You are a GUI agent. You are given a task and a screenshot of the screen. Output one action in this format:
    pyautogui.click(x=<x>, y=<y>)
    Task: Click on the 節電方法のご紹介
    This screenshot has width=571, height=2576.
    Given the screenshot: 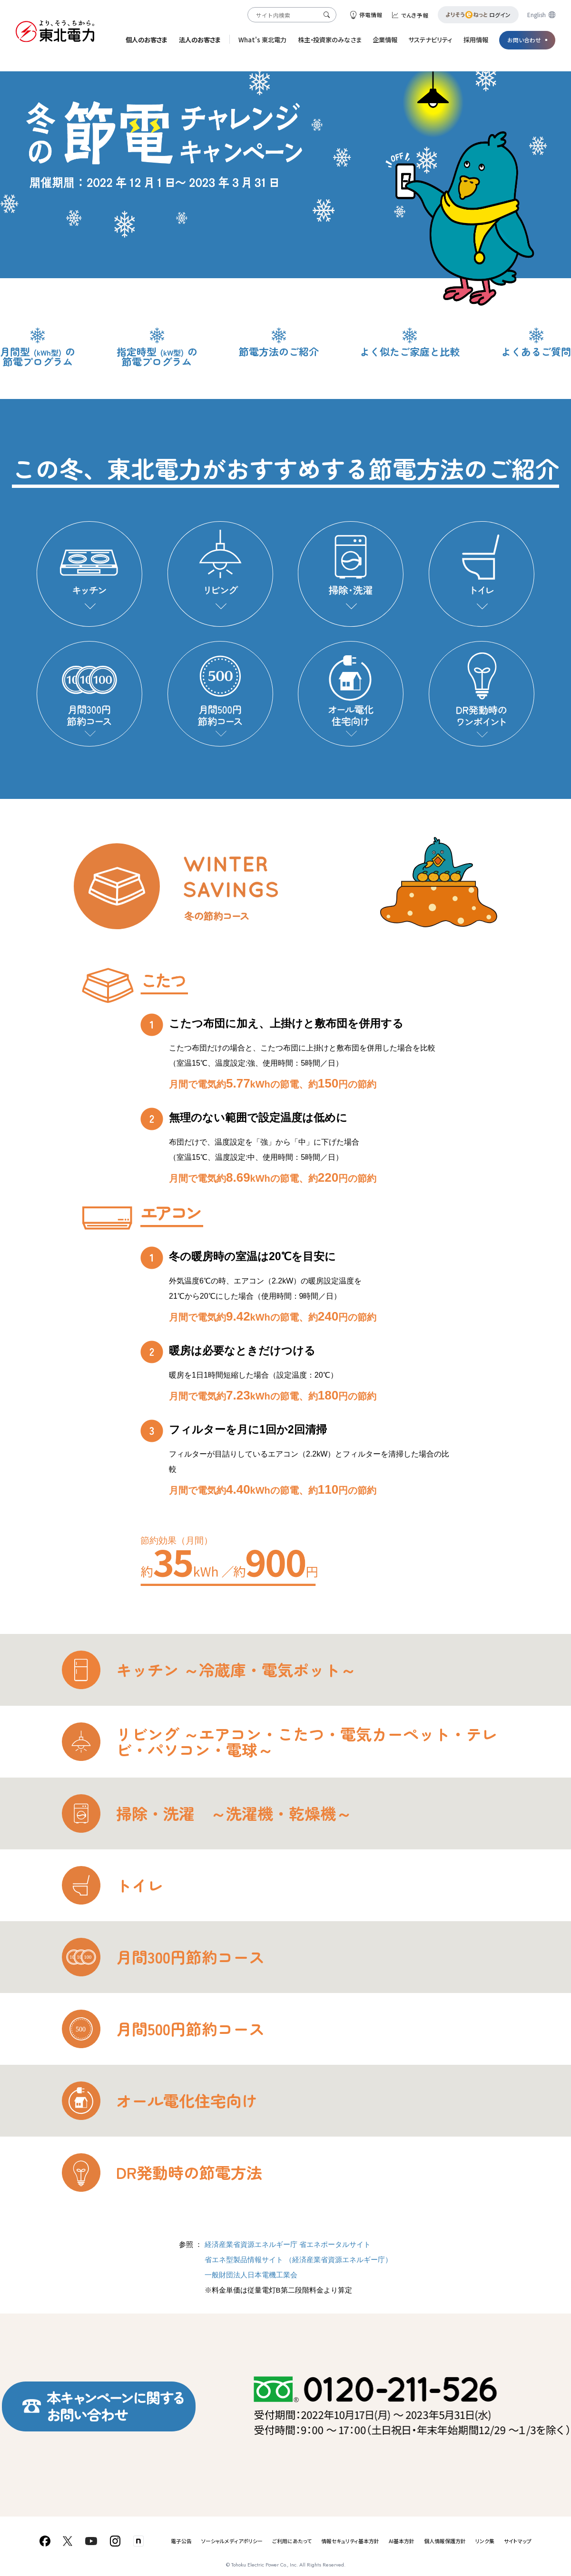 What is the action you would take?
    pyautogui.click(x=279, y=351)
    